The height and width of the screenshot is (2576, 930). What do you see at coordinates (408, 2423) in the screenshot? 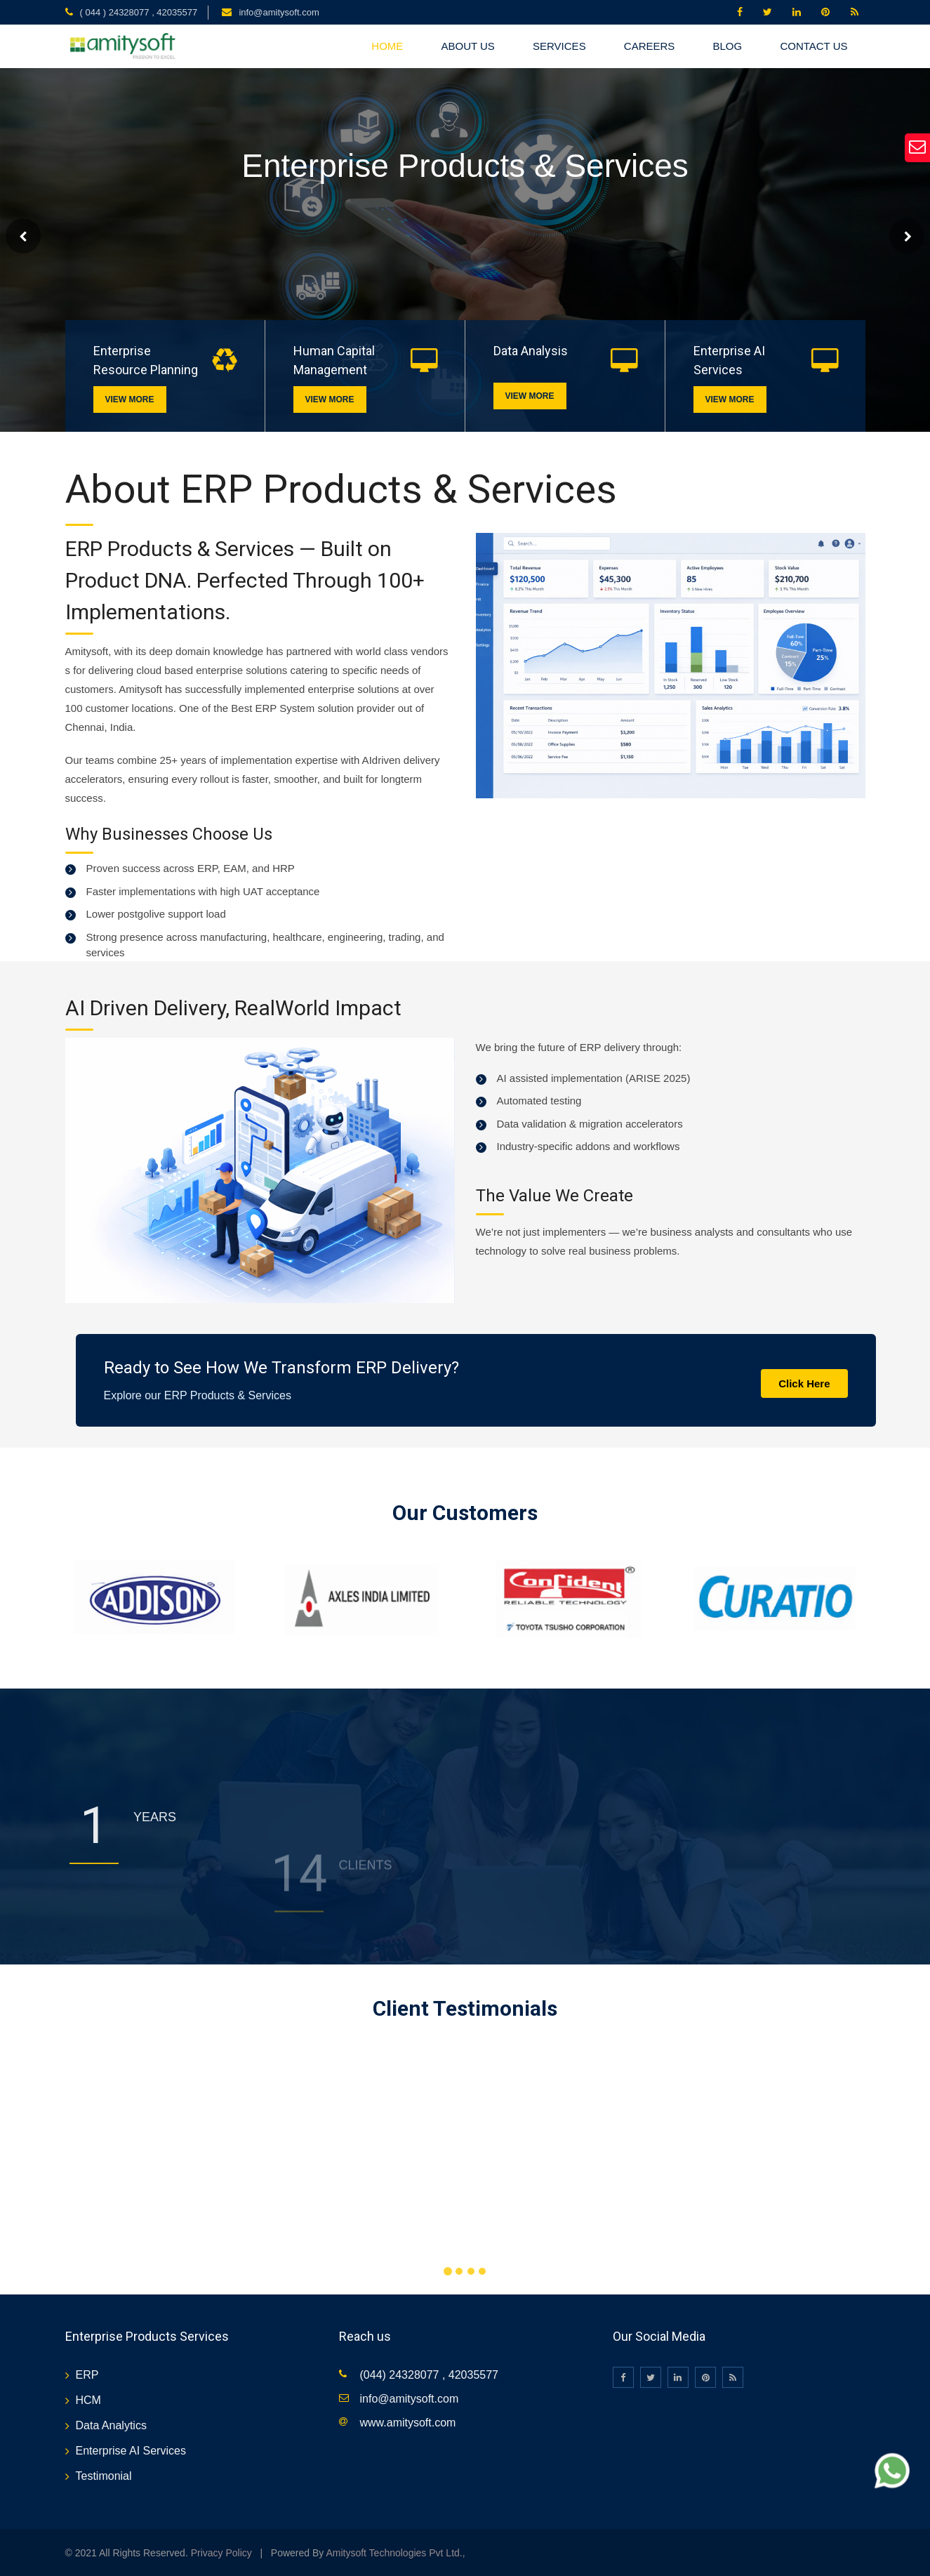
I see `www.amitysoft.com` at bounding box center [408, 2423].